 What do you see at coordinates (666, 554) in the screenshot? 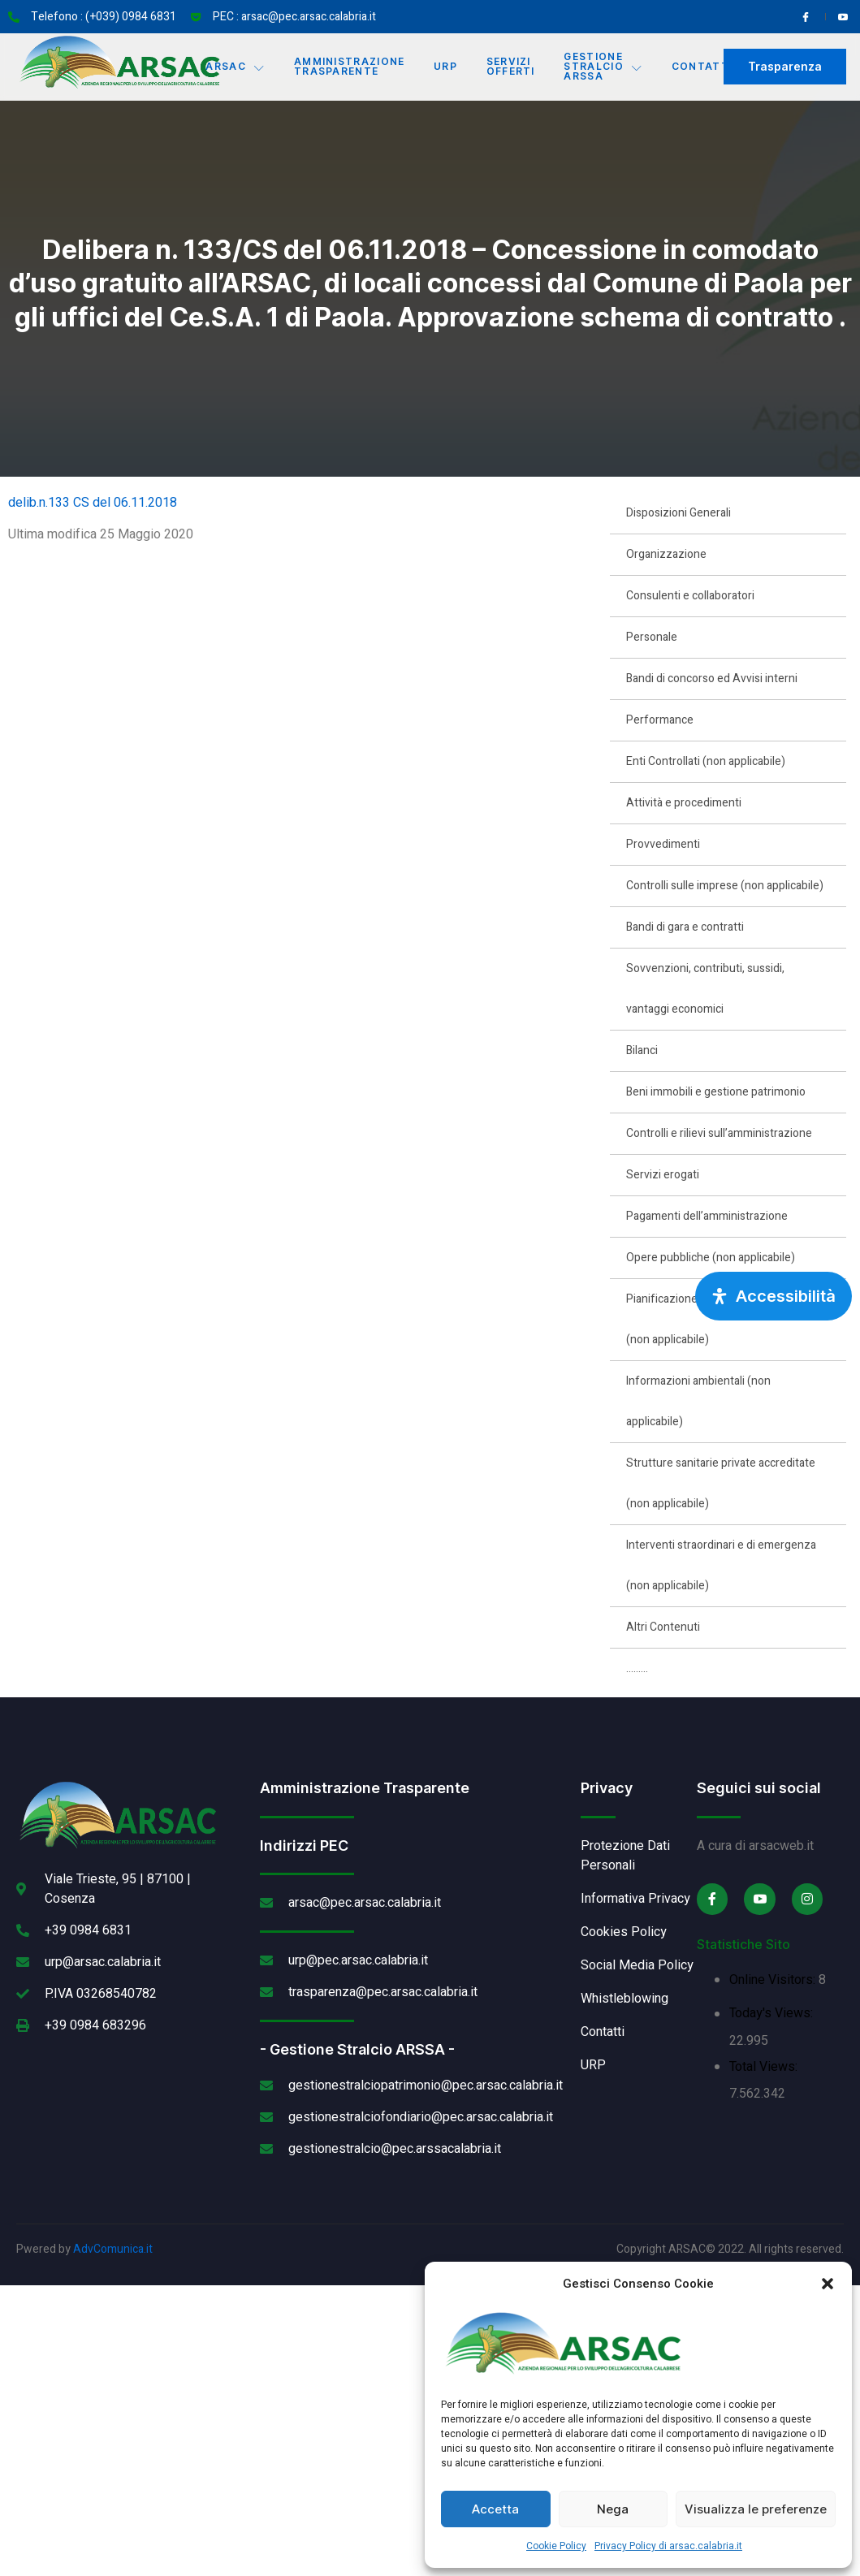
I see `Organizzazione` at bounding box center [666, 554].